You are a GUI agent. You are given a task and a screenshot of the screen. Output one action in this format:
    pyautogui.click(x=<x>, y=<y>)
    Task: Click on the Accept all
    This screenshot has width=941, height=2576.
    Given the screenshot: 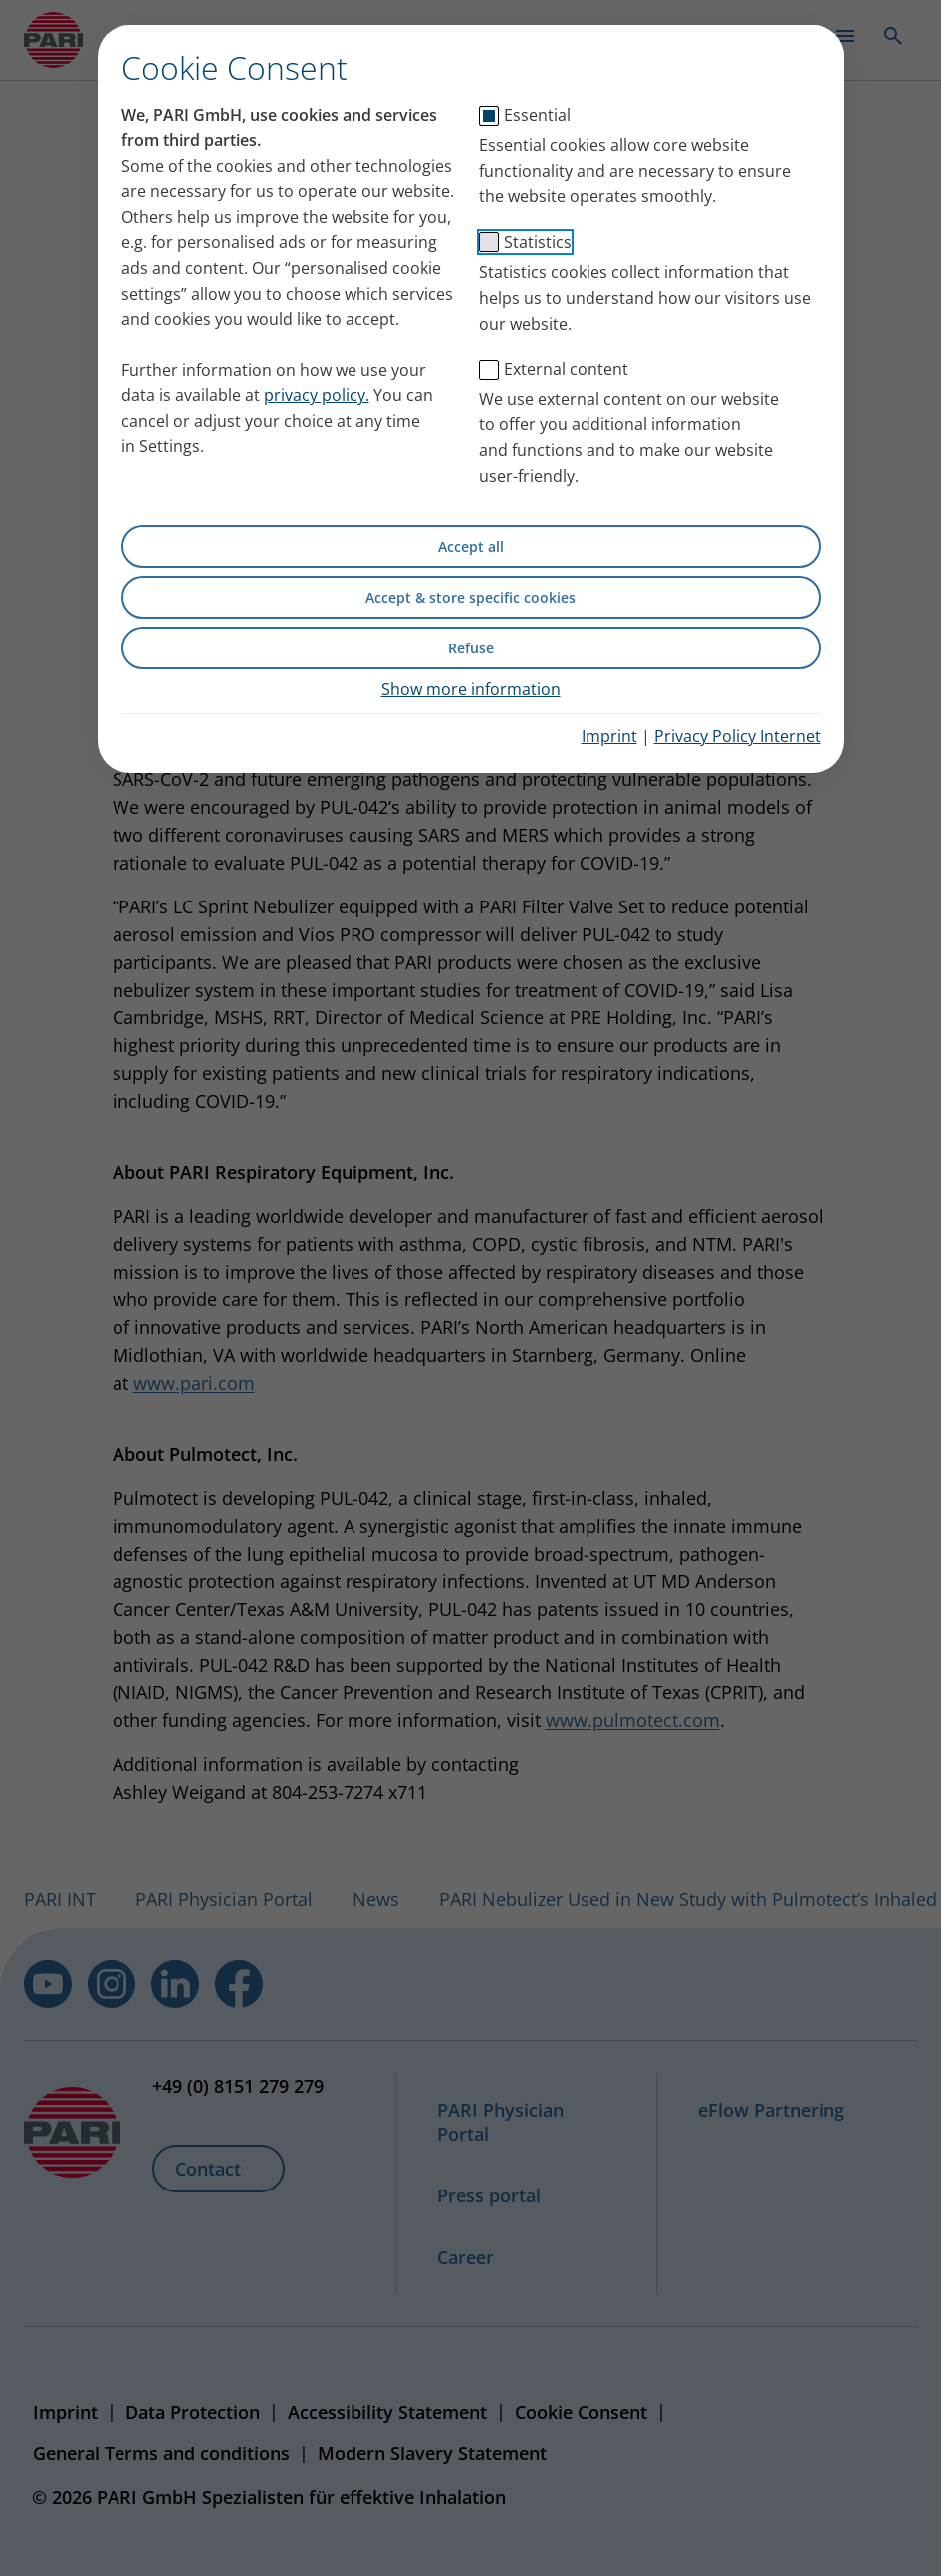 What is the action you would take?
    pyautogui.click(x=471, y=546)
    